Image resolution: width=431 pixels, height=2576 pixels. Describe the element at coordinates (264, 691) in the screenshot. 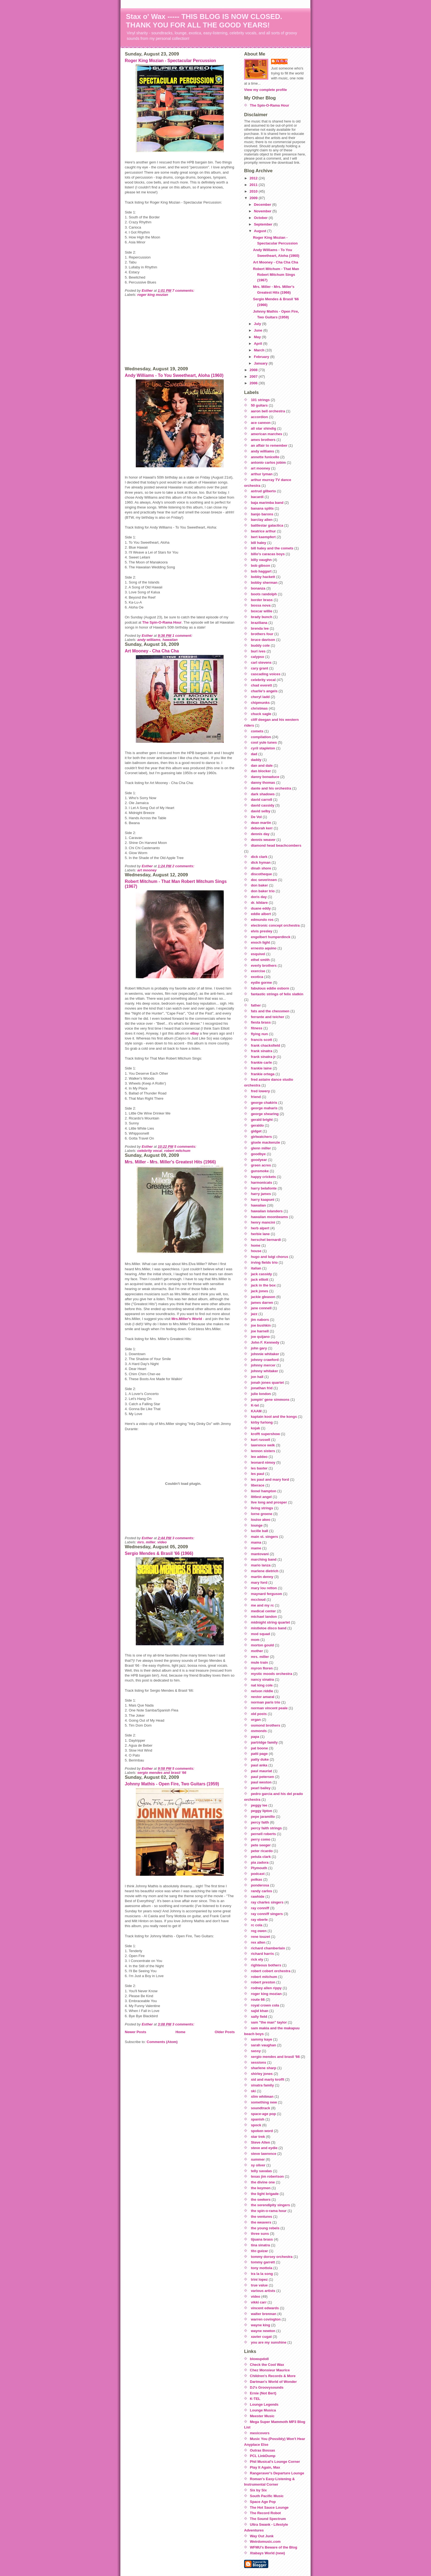

I see `charlie's angels` at that location.